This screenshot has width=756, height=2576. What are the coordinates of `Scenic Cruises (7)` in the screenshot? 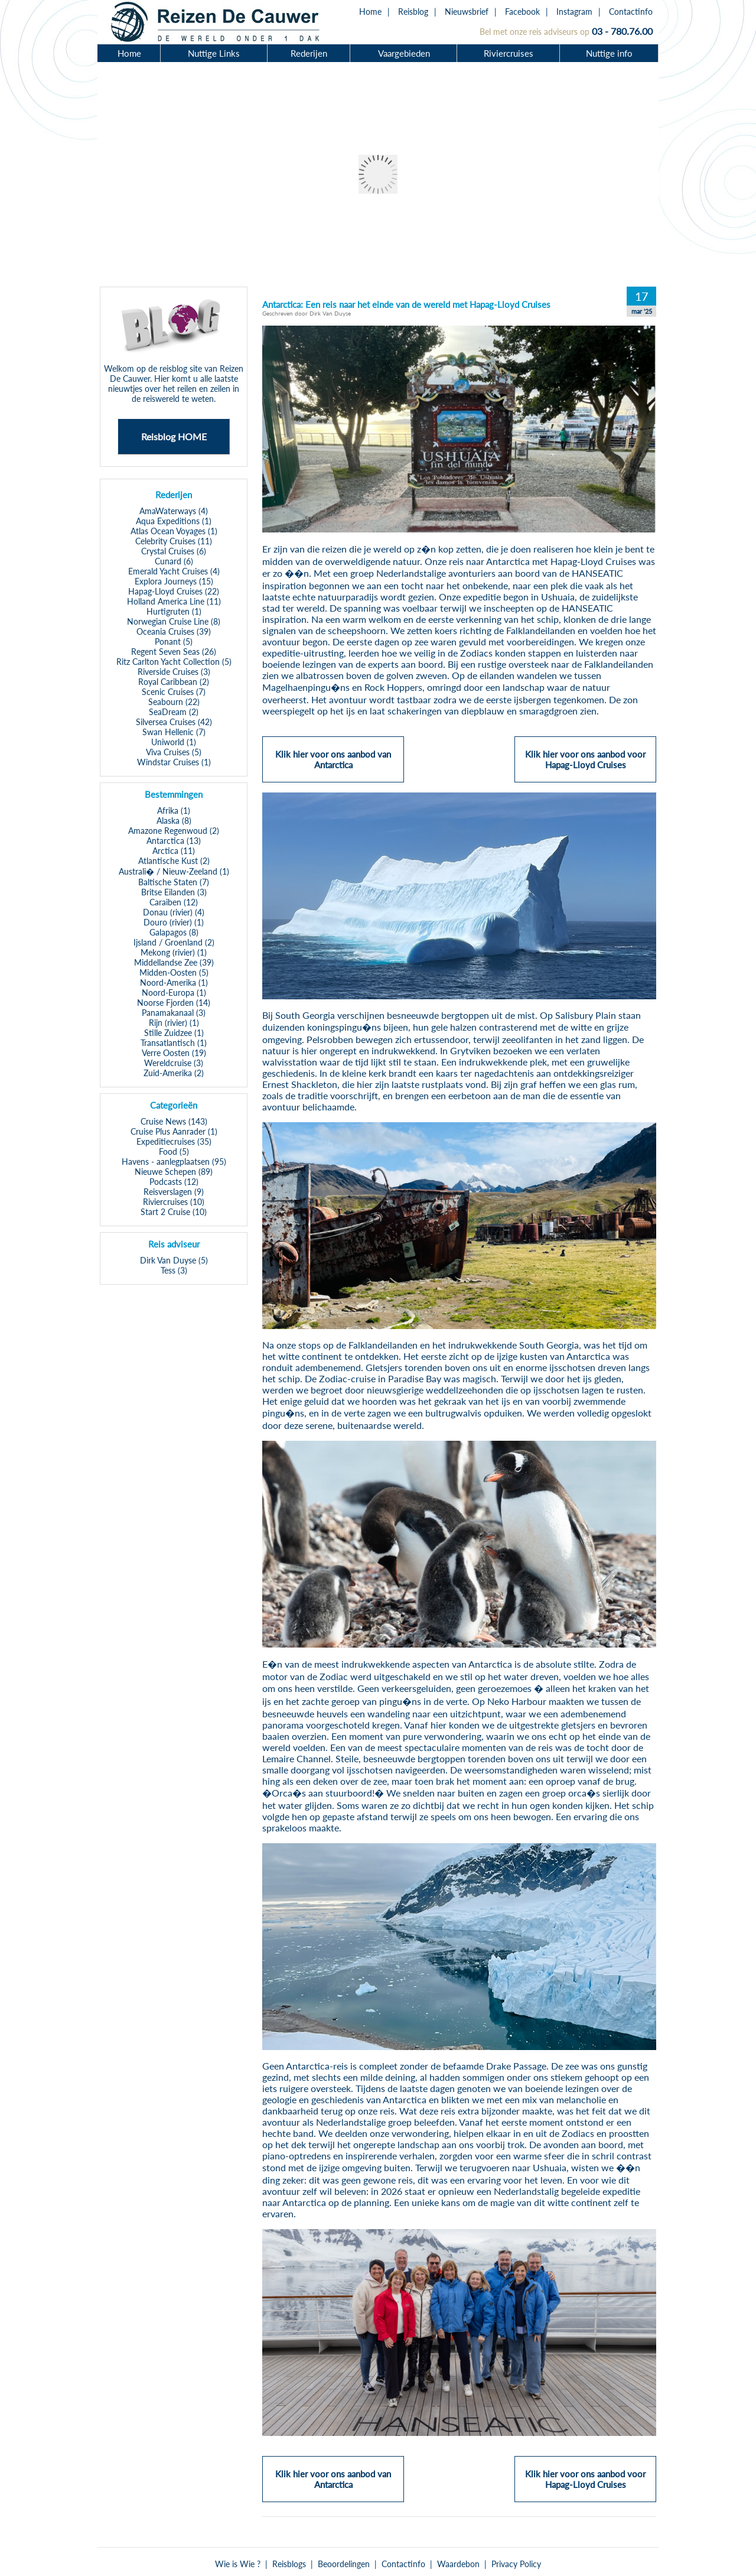 It's located at (174, 692).